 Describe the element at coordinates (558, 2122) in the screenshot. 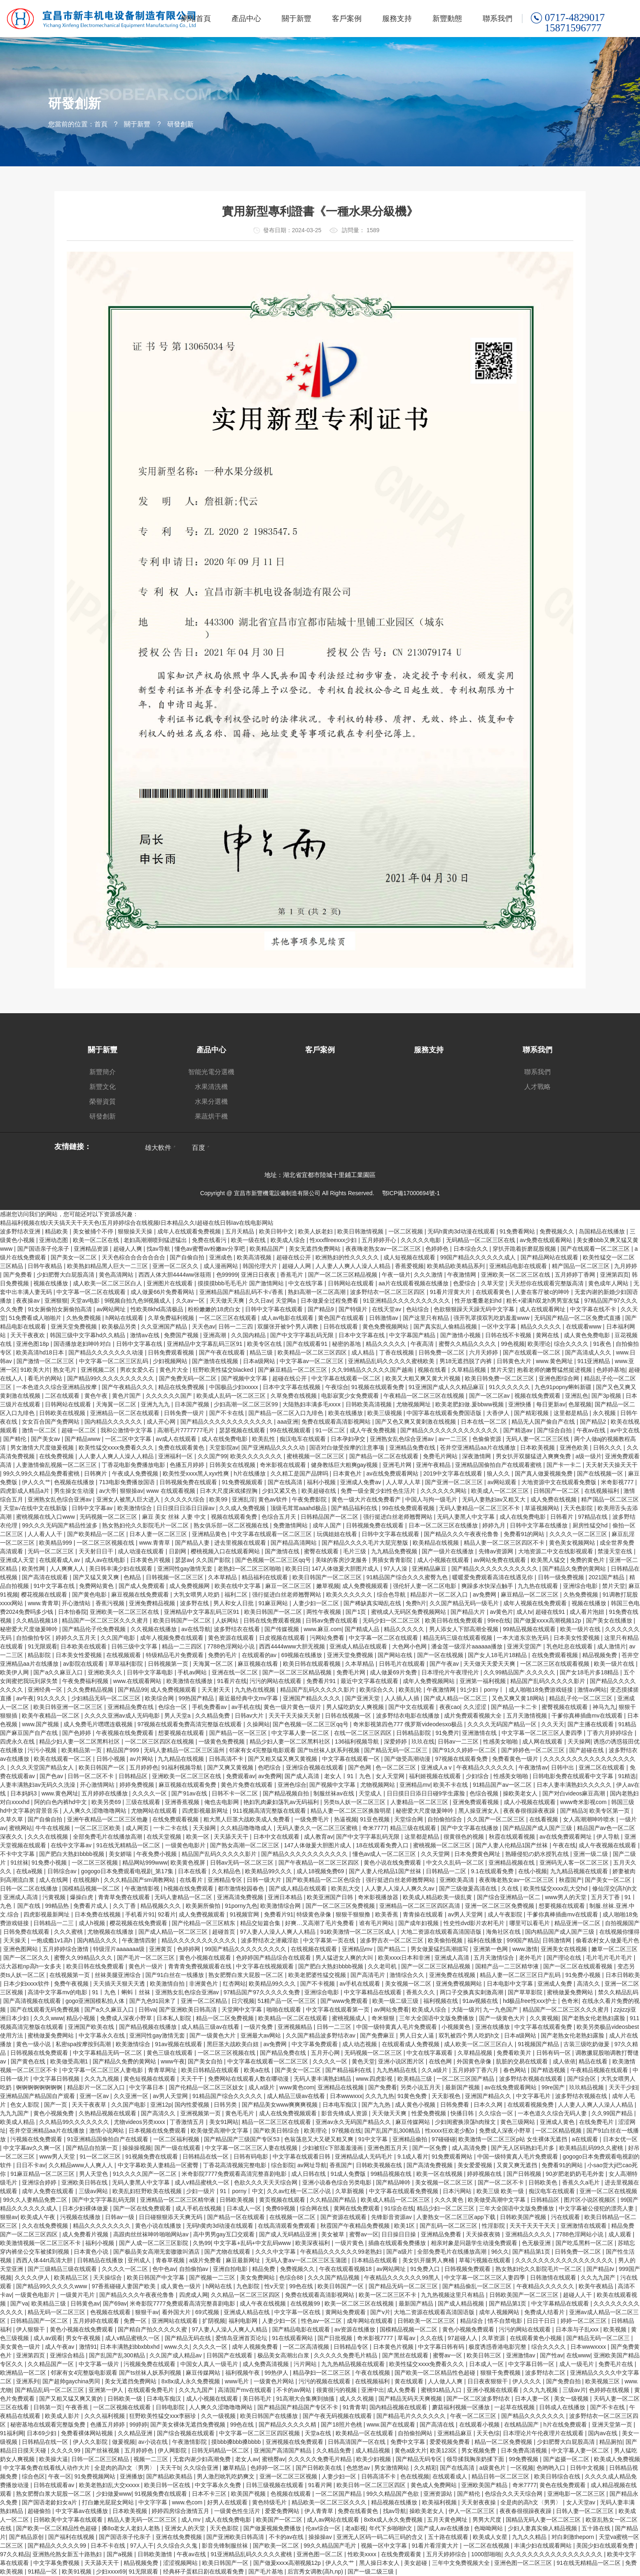

I see `亚洲成人黄色` at that location.